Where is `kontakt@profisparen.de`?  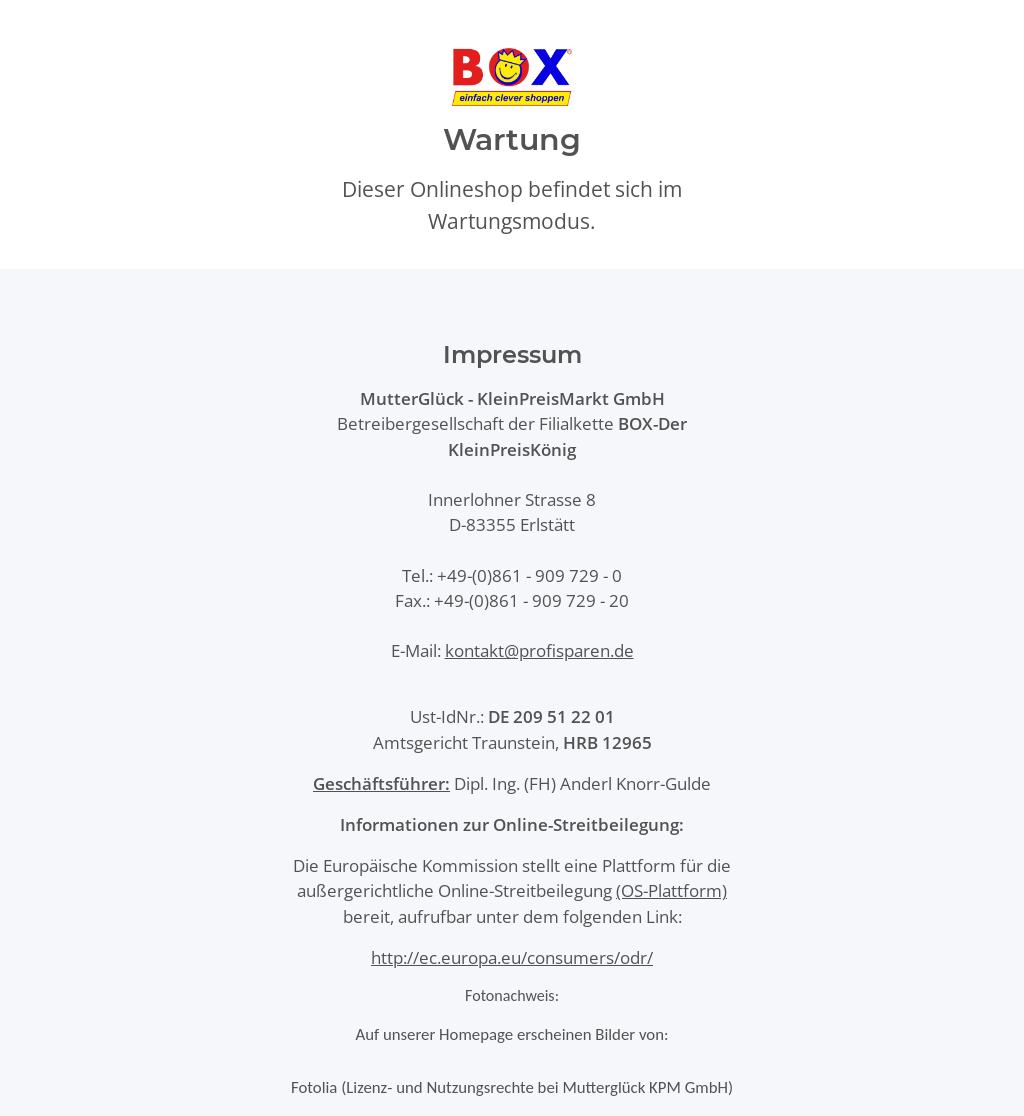 kontakt@profisparen.de is located at coordinates (539, 650).